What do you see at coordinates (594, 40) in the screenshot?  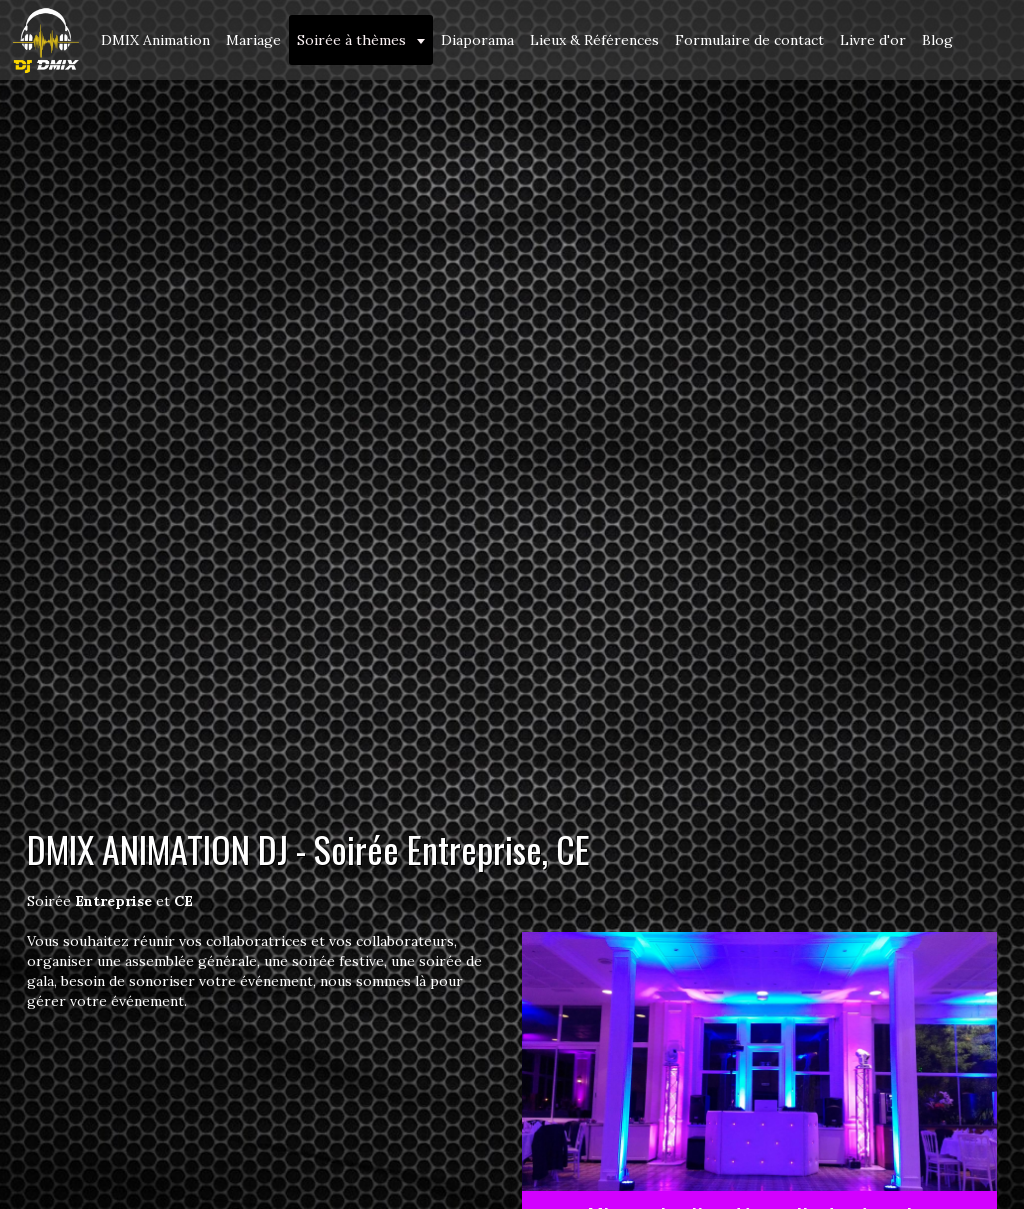 I see `Lieux & Références` at bounding box center [594, 40].